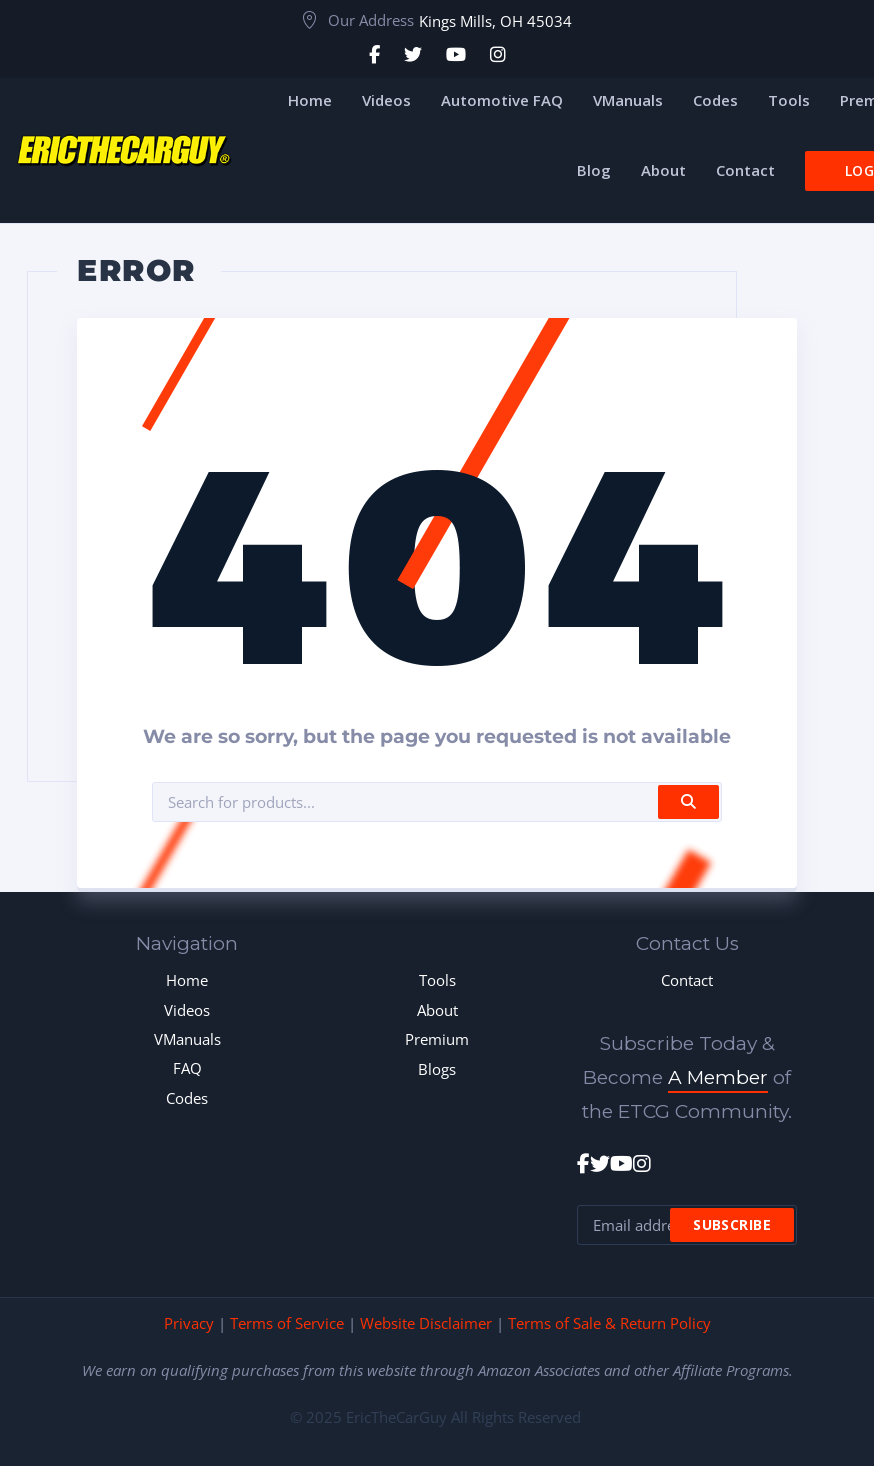  I want to click on Videos, so click(187, 1010).